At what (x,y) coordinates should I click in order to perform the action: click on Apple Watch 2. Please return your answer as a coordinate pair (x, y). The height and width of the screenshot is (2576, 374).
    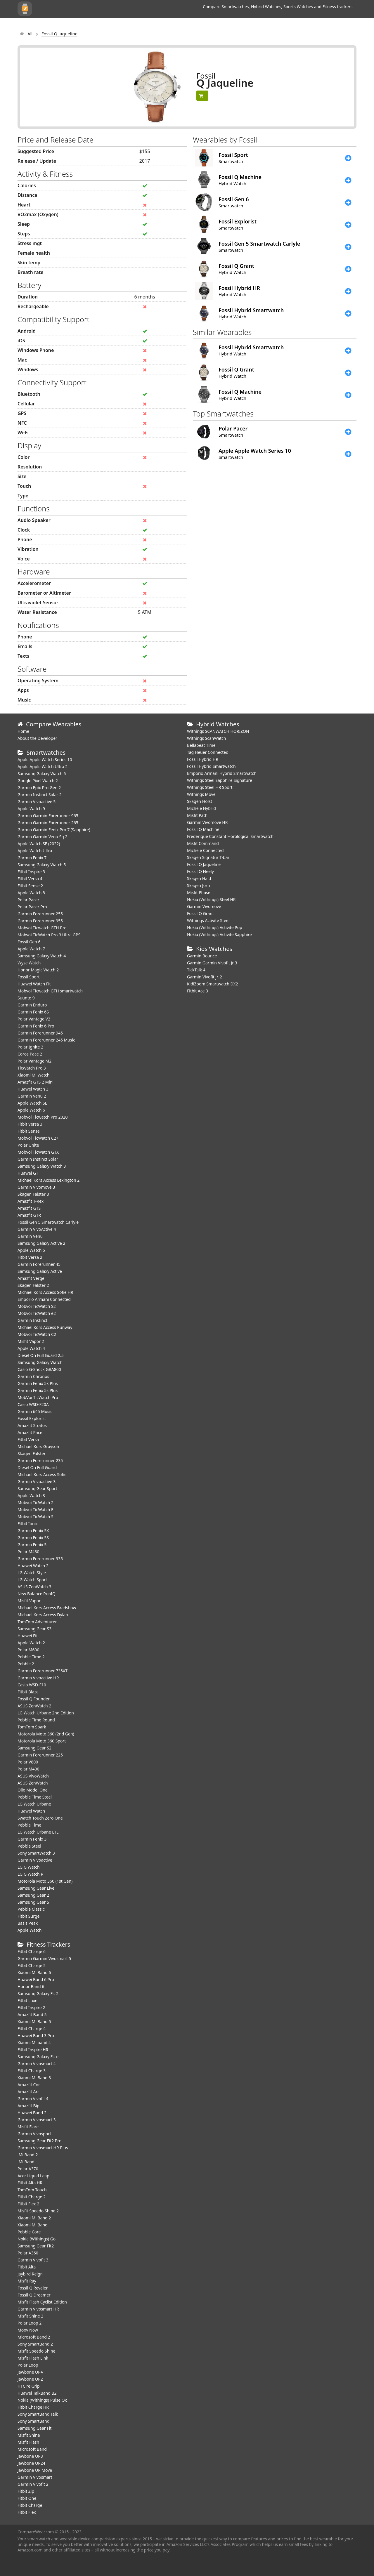
    Looking at the image, I should click on (31, 1642).